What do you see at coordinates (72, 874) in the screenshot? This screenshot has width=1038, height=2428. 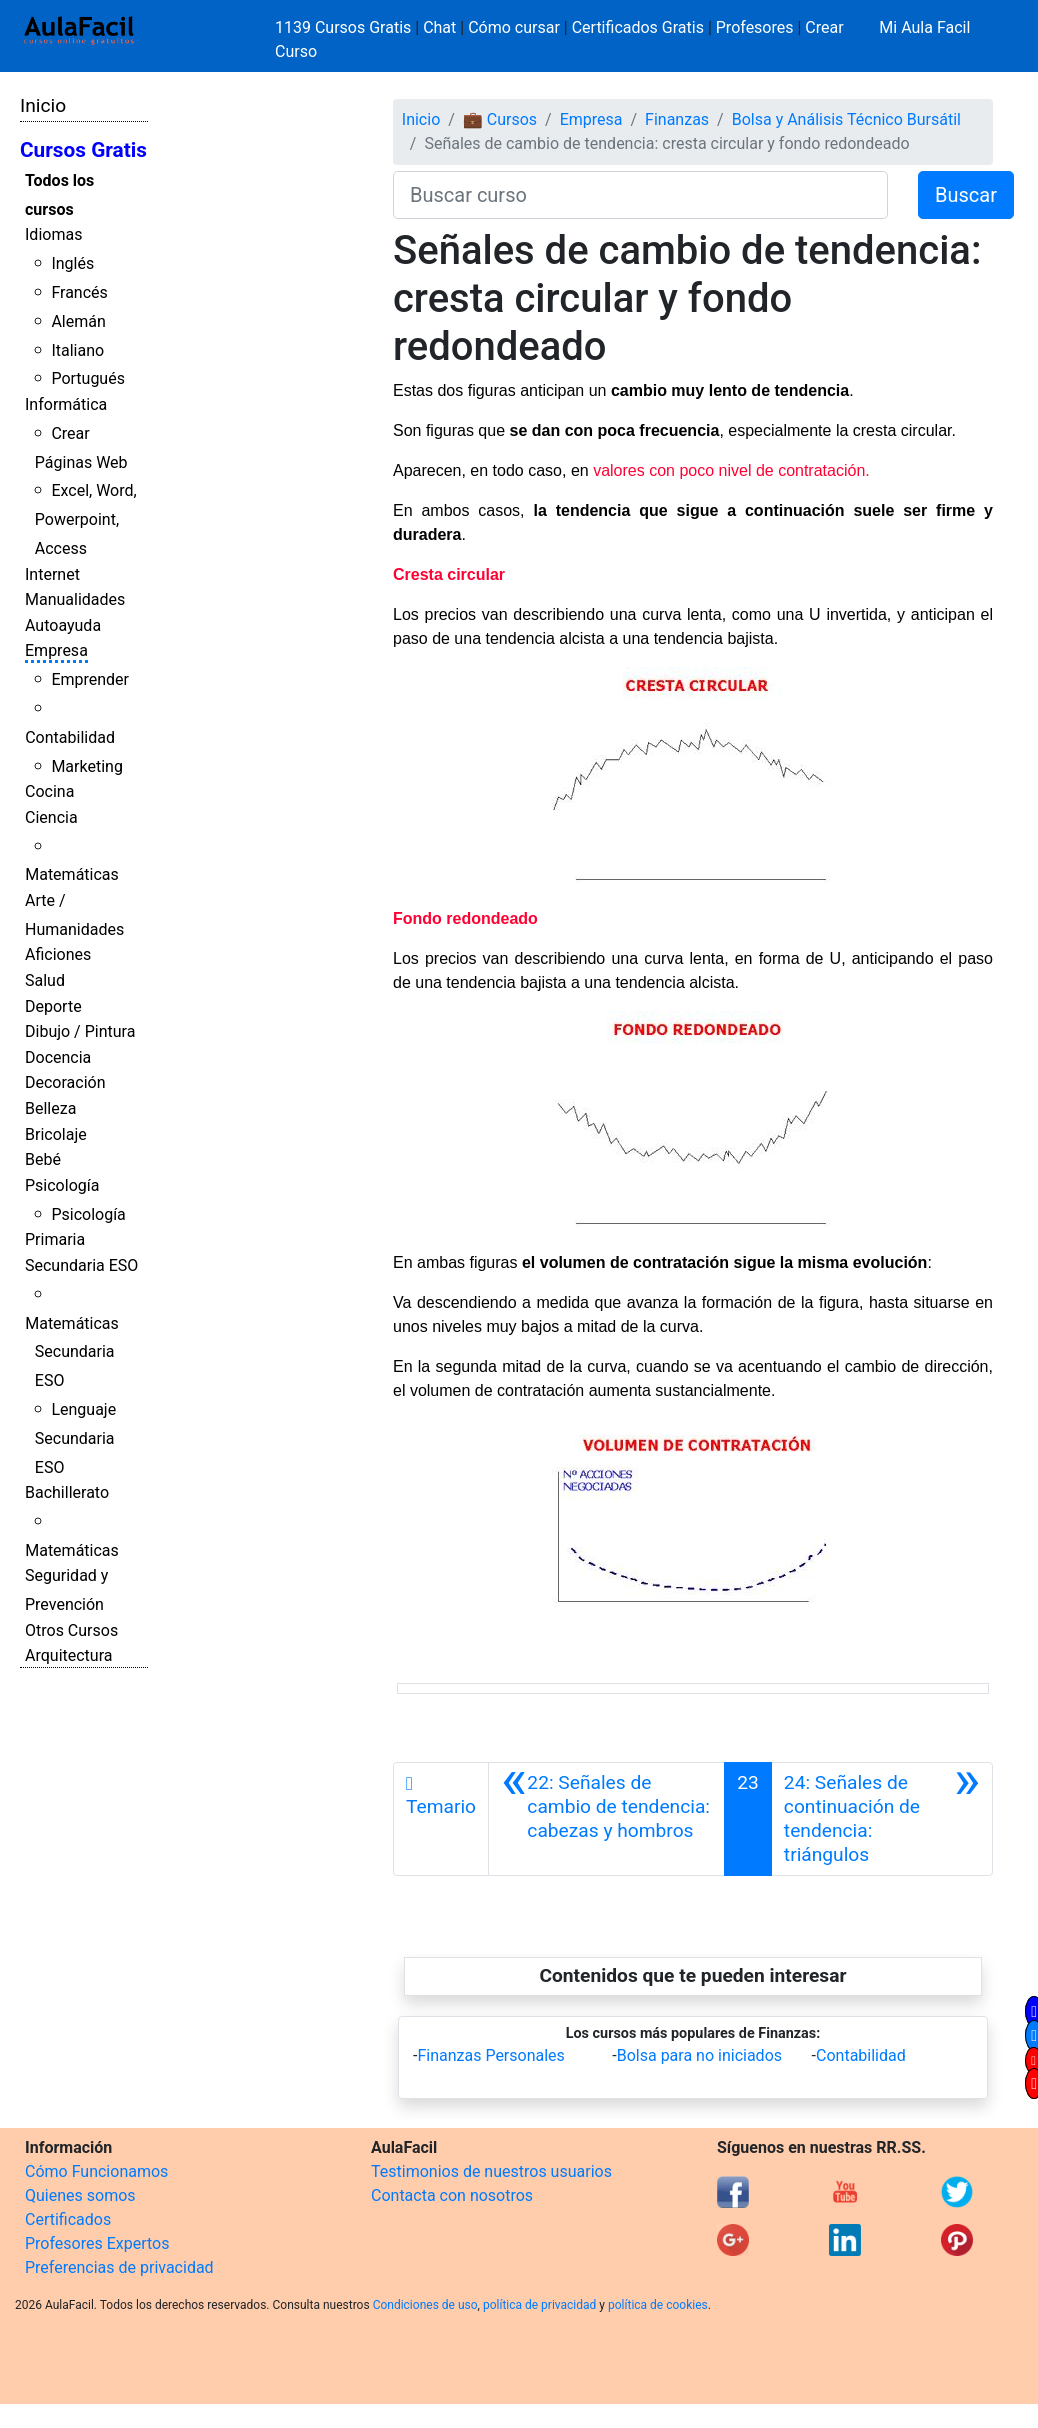 I see `Matemáticas` at bounding box center [72, 874].